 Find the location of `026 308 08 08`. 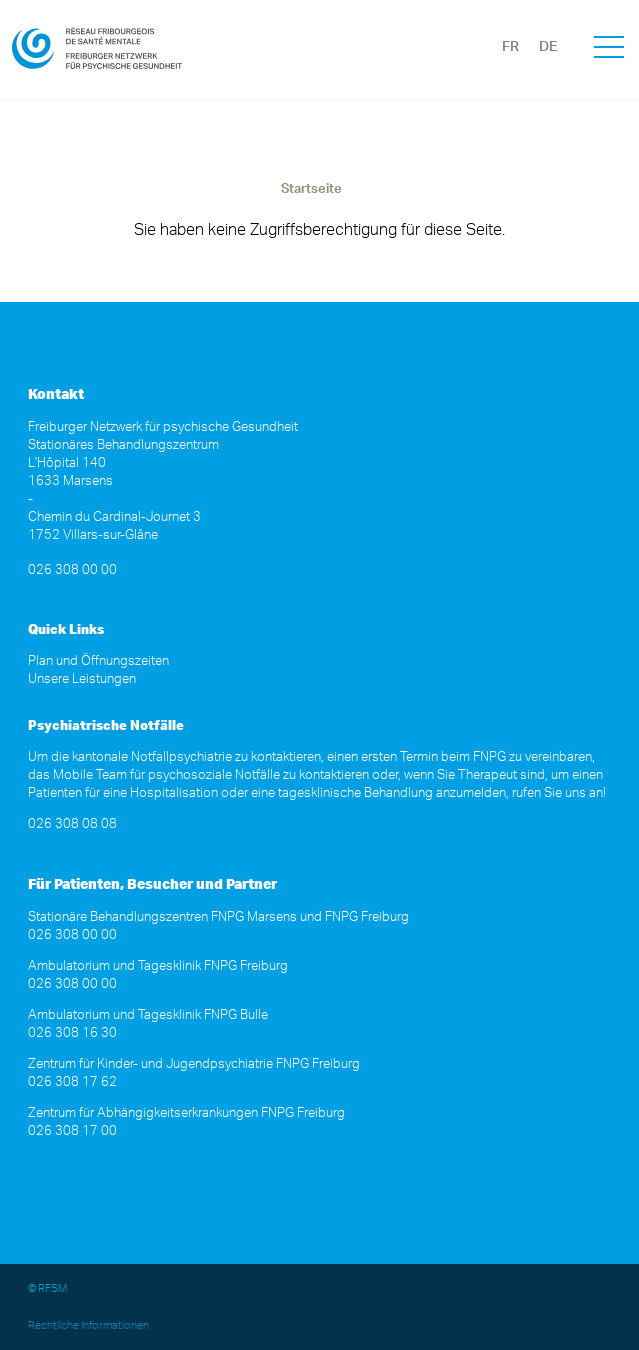

026 308 08 08 is located at coordinates (72, 824).